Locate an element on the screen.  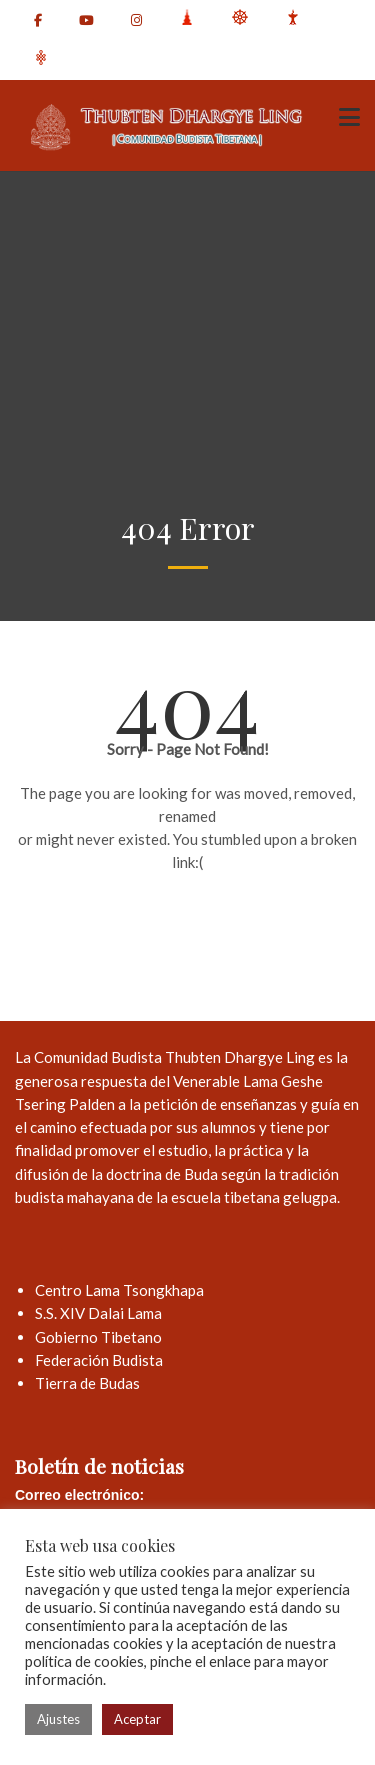
Gobierno Tibetano is located at coordinates (98, 1337).